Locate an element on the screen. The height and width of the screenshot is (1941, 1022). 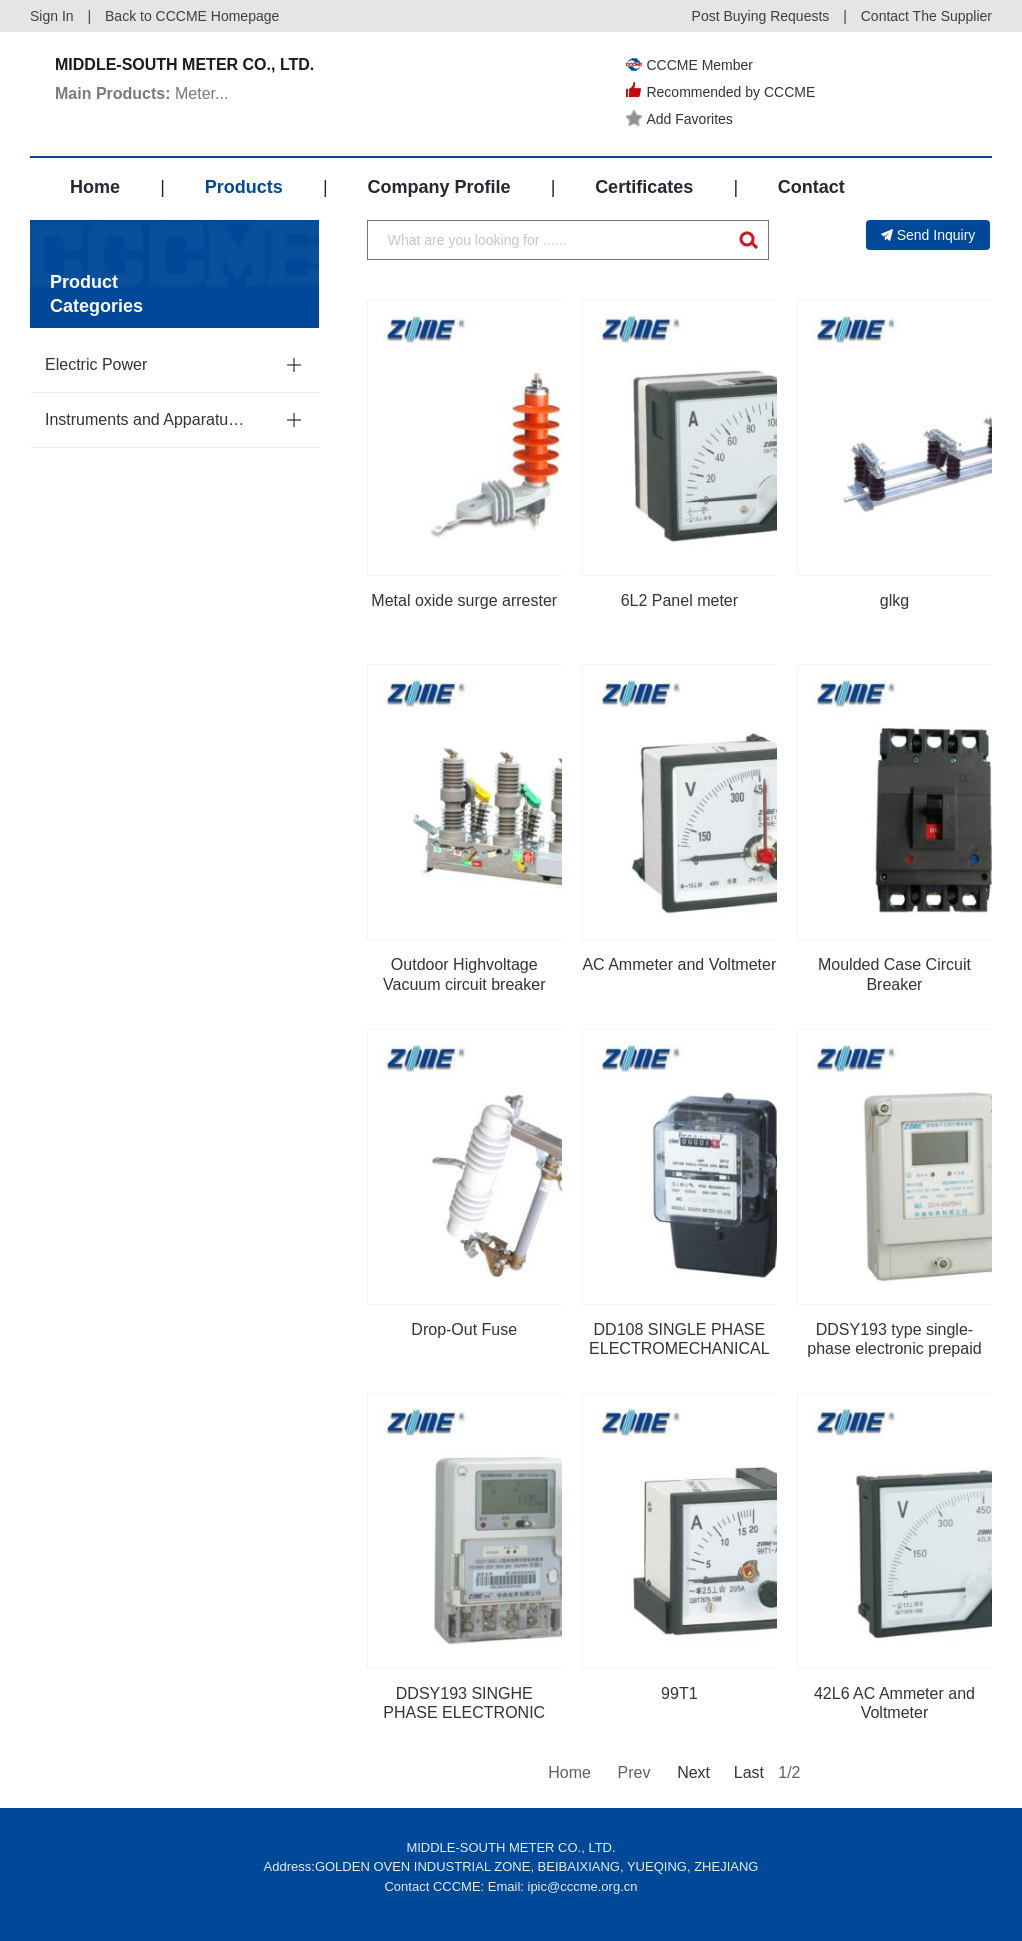
glkg is located at coordinates (894, 600).